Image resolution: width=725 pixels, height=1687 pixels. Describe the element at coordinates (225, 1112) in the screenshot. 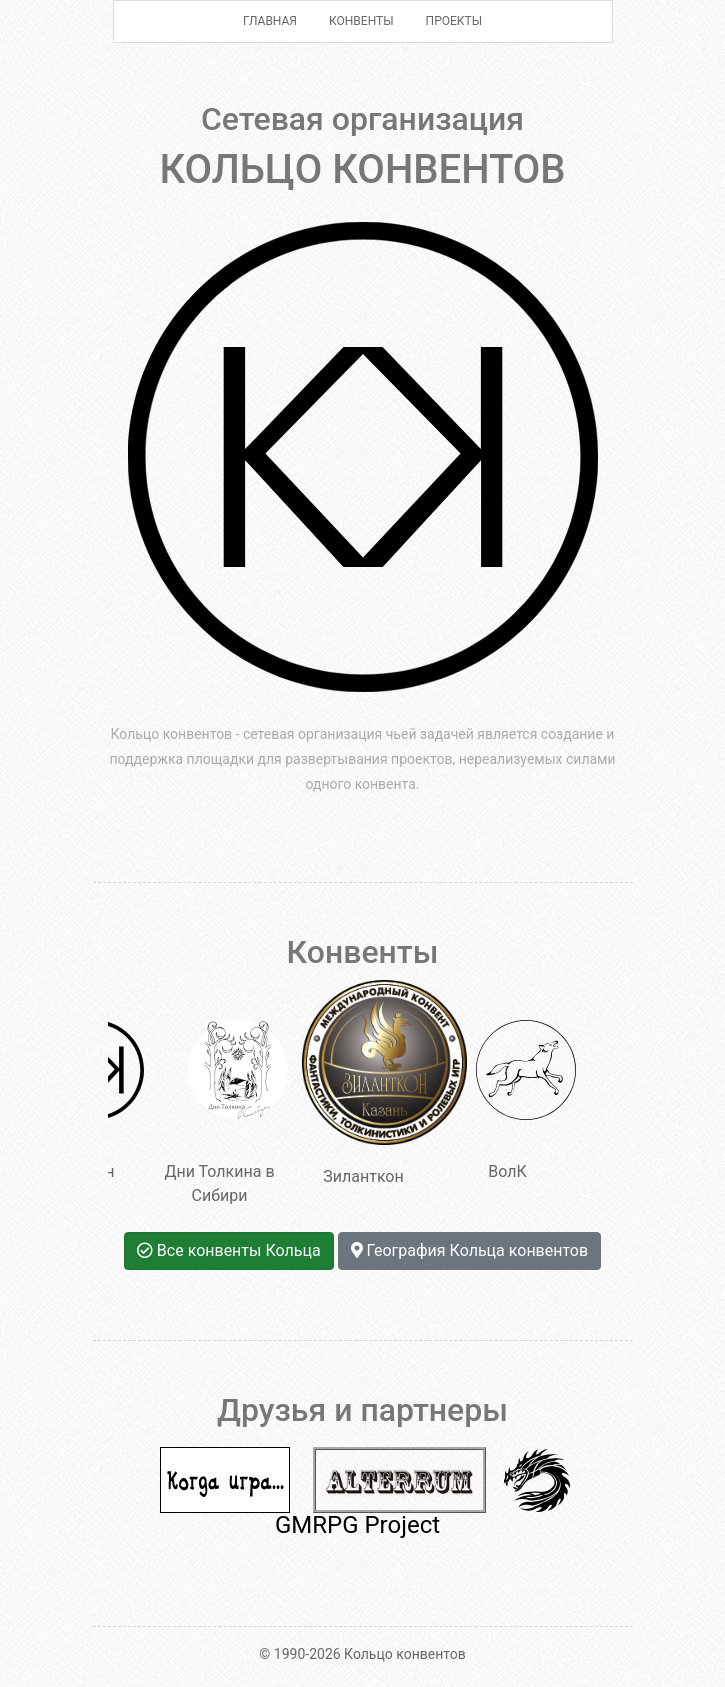

I see `Дни Толкина в Сибири` at that location.